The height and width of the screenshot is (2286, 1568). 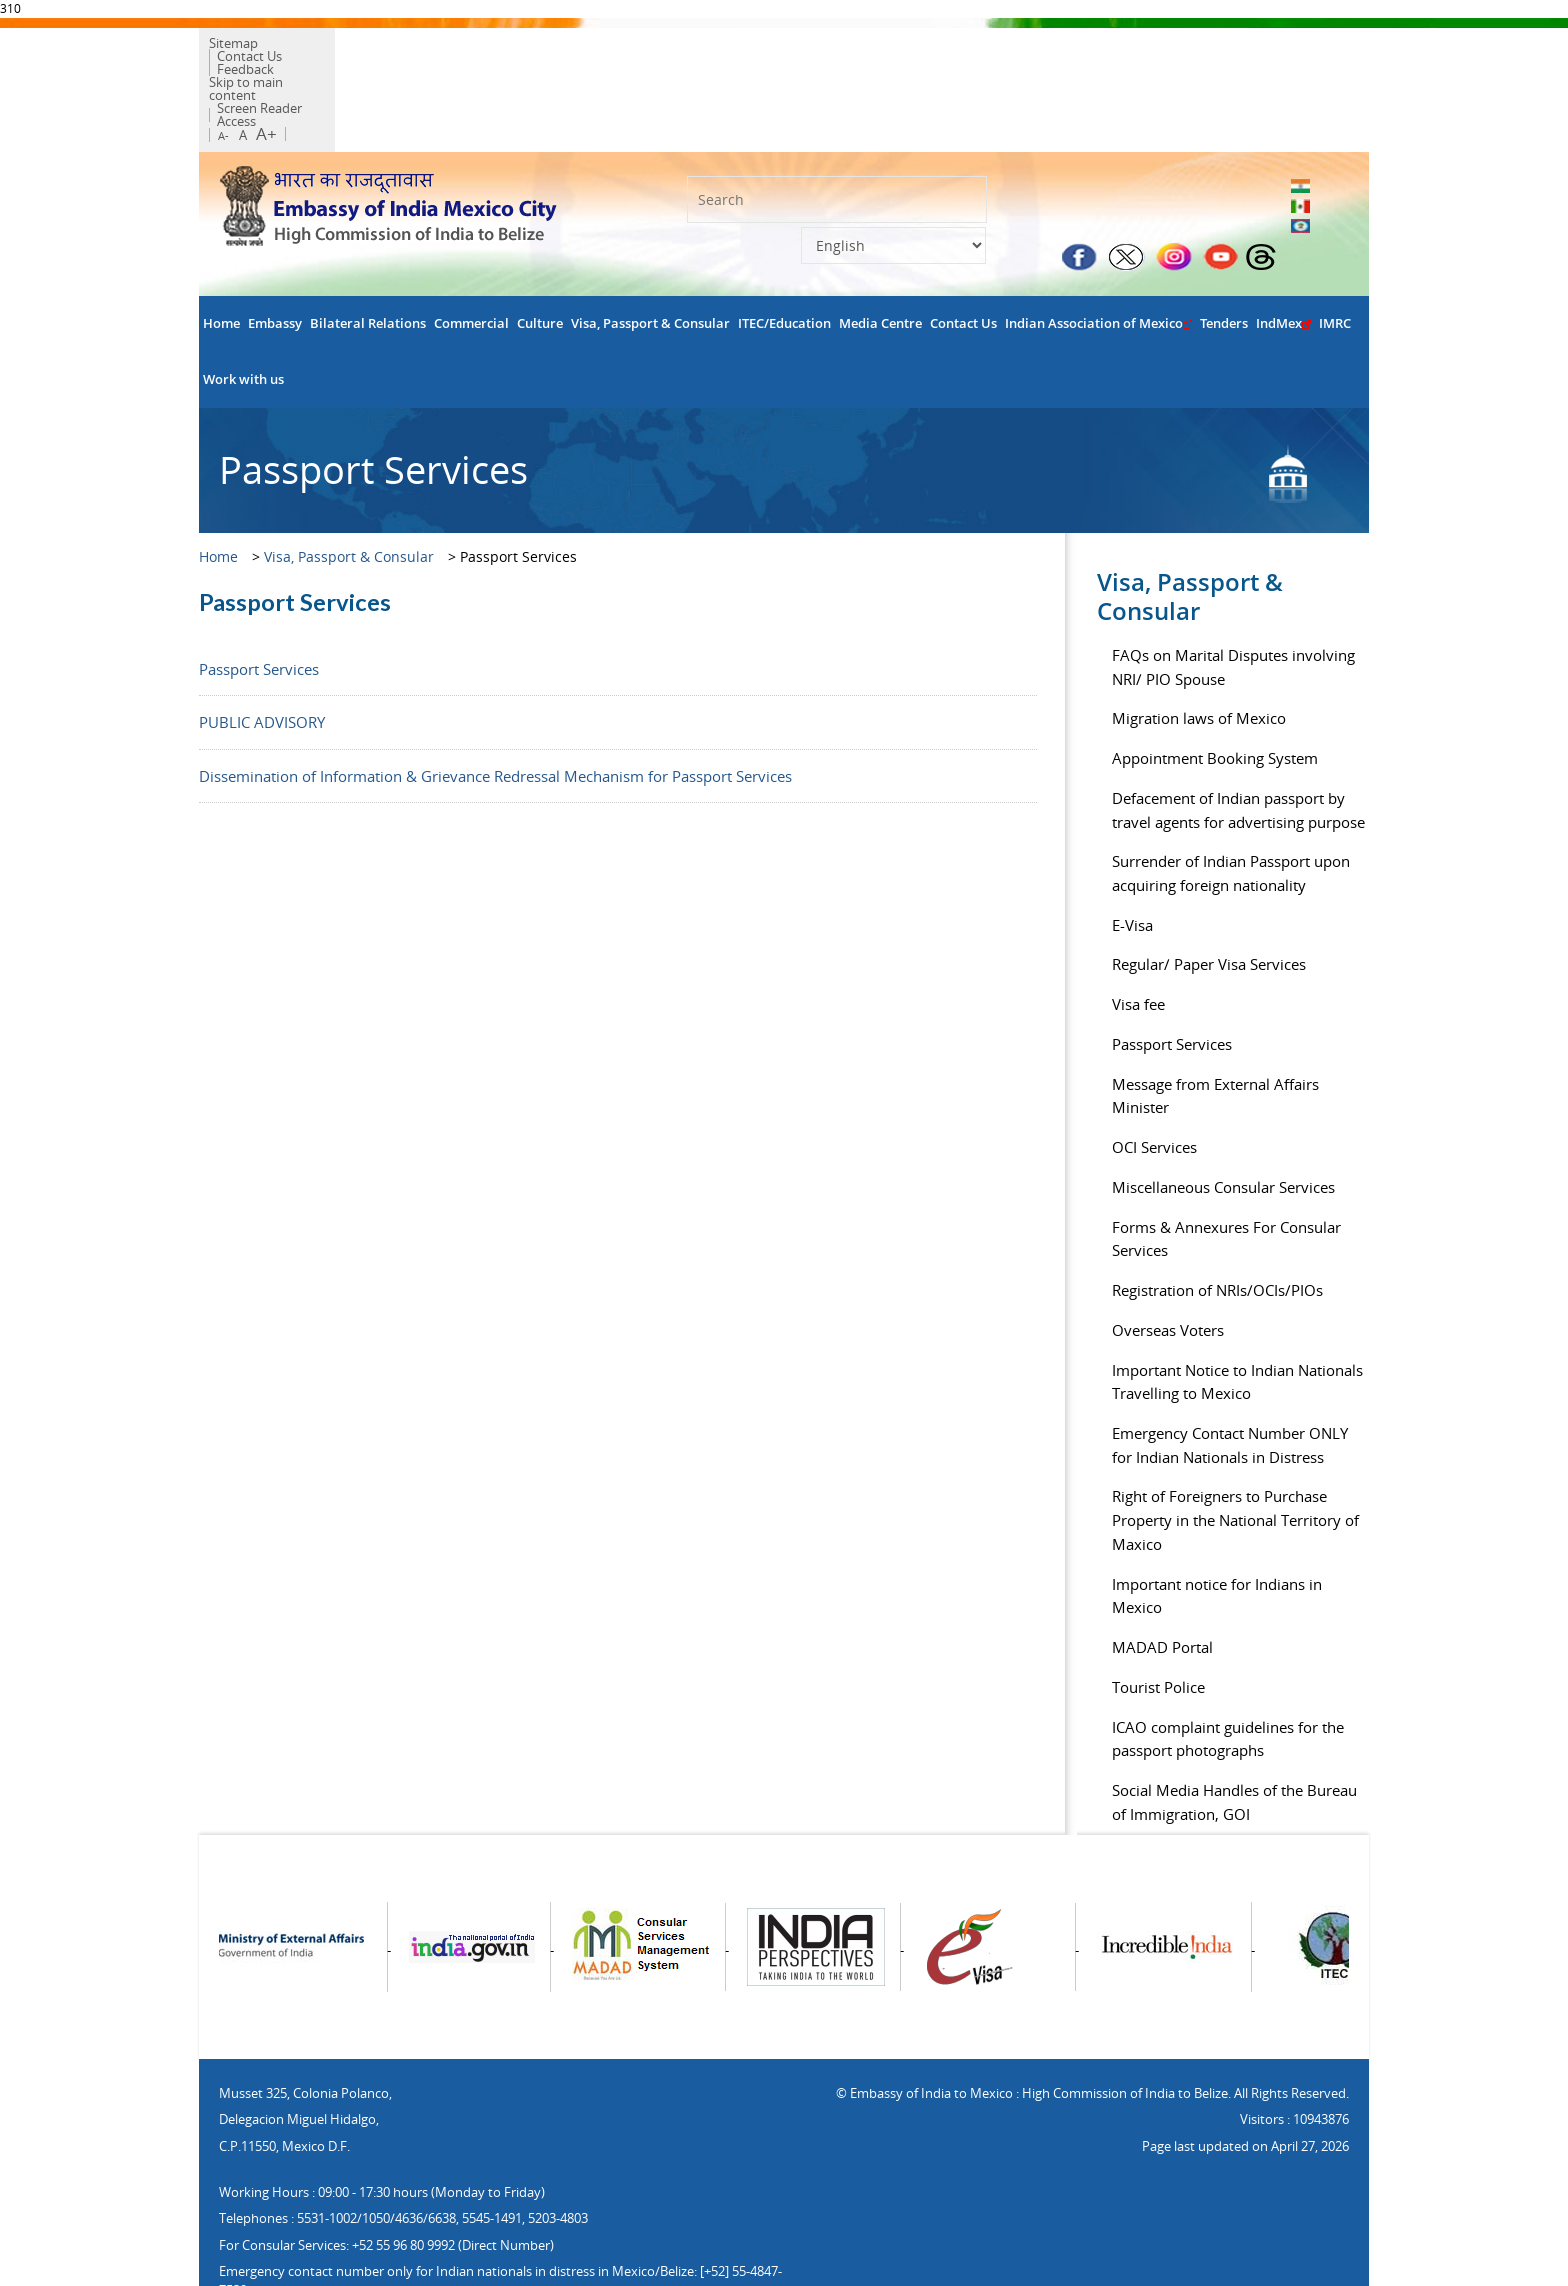 What do you see at coordinates (221, 256) in the screenshot?
I see `Home` at bounding box center [221, 256].